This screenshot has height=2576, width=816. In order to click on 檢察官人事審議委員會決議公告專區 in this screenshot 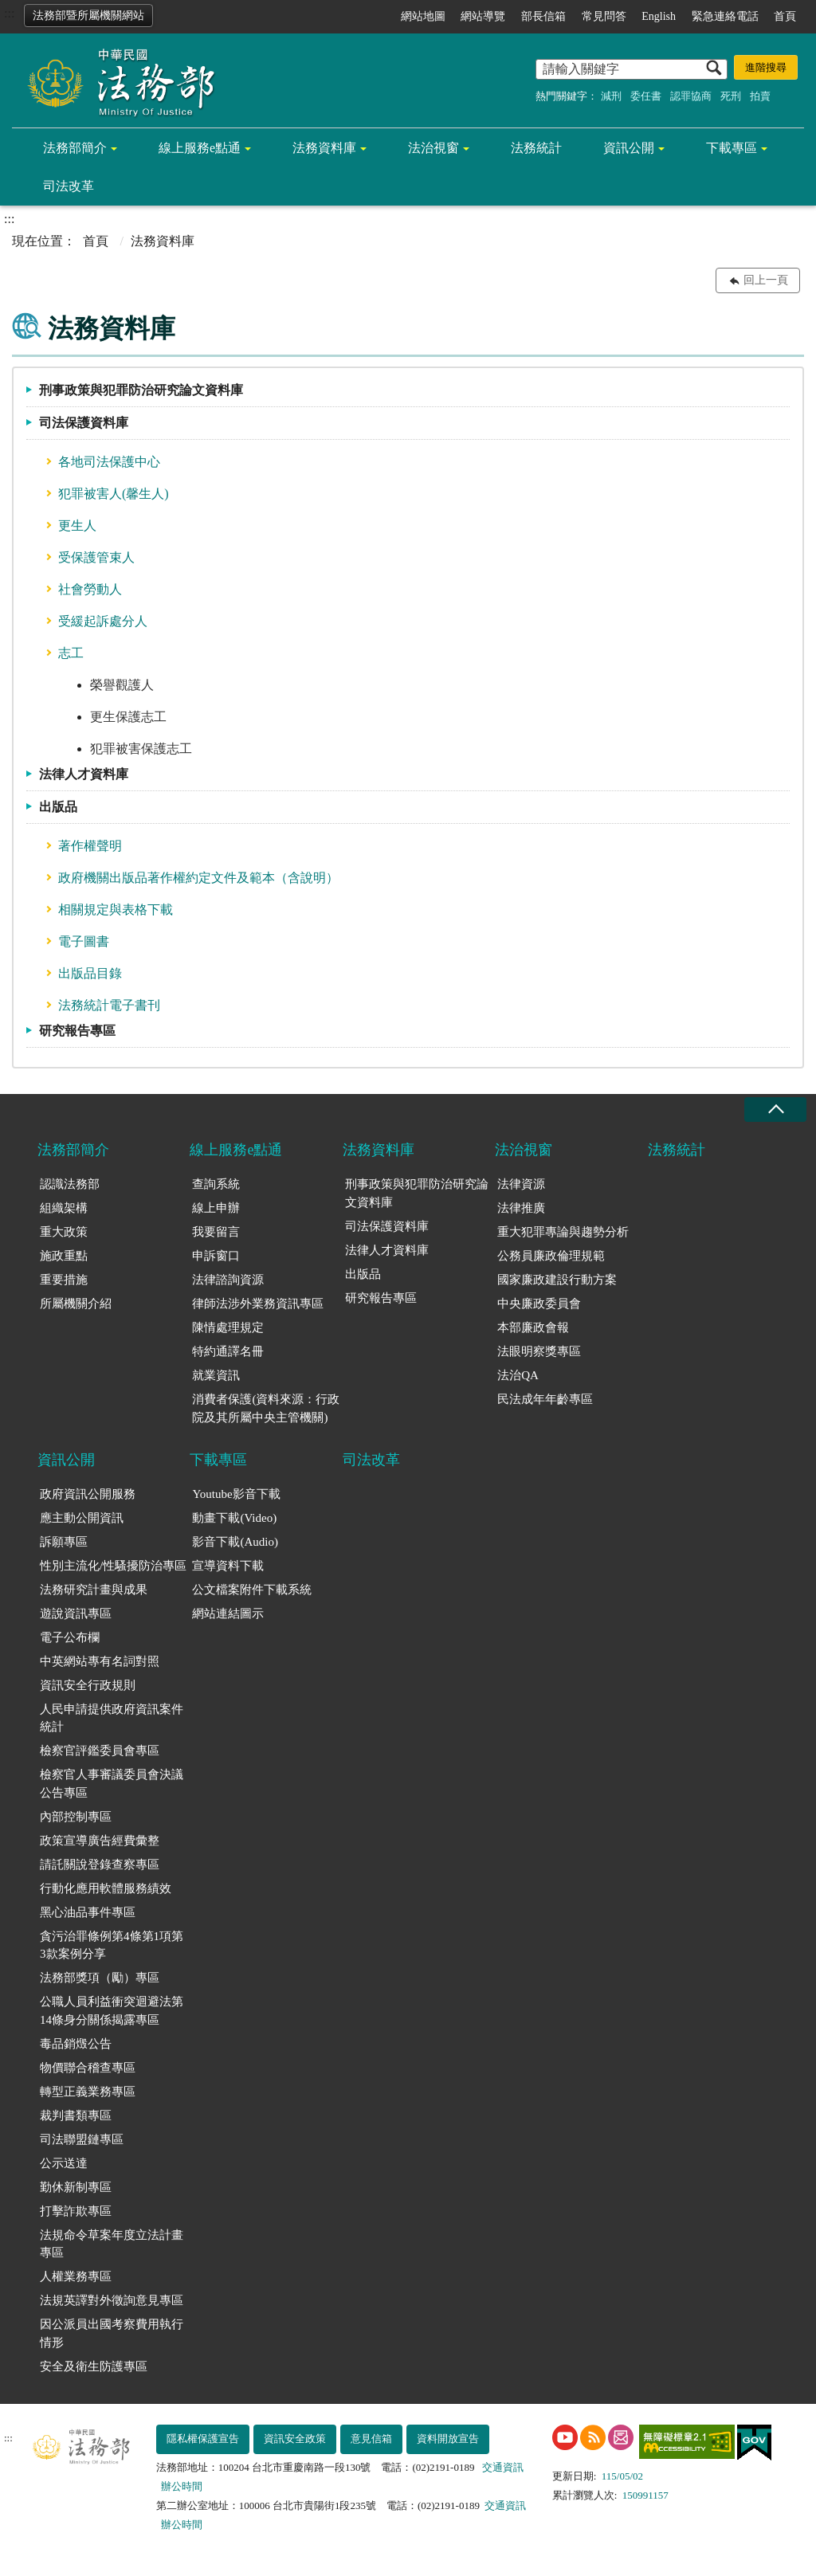, I will do `click(111, 1783)`.